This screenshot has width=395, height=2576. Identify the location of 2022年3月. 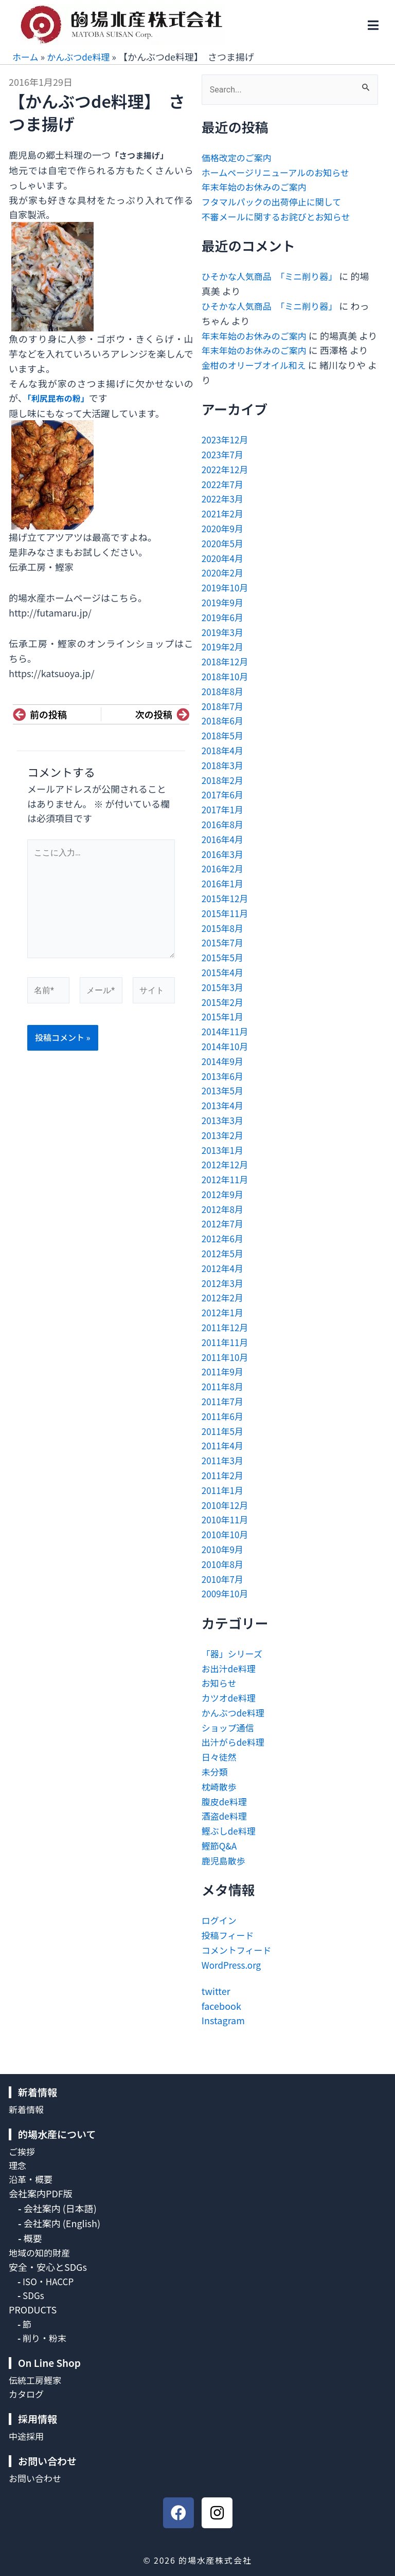
(224, 513).